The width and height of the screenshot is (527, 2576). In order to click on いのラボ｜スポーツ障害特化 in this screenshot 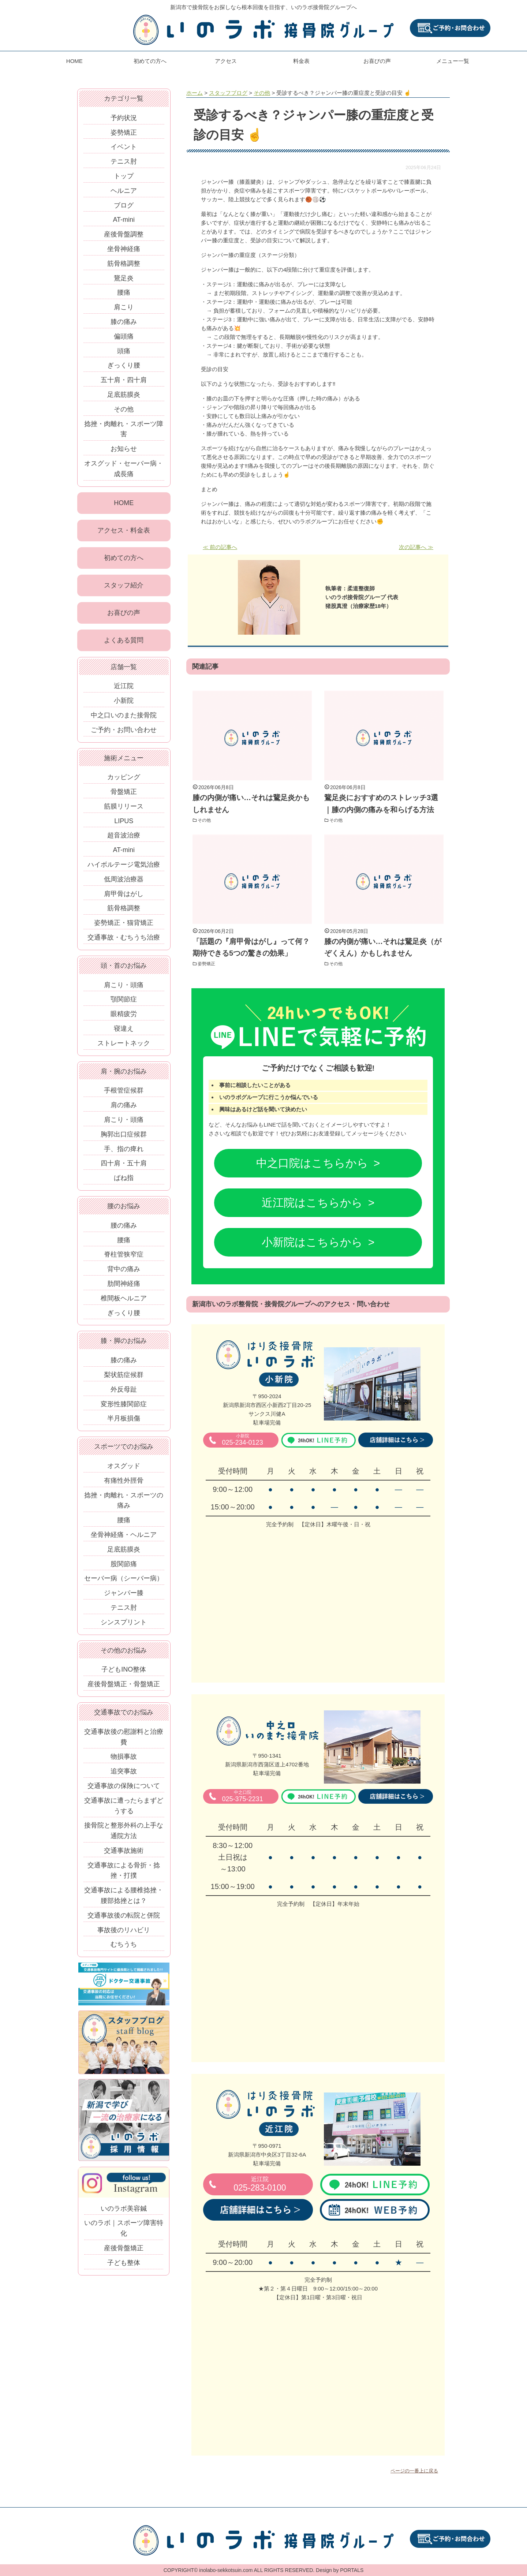, I will do `click(123, 2232)`.